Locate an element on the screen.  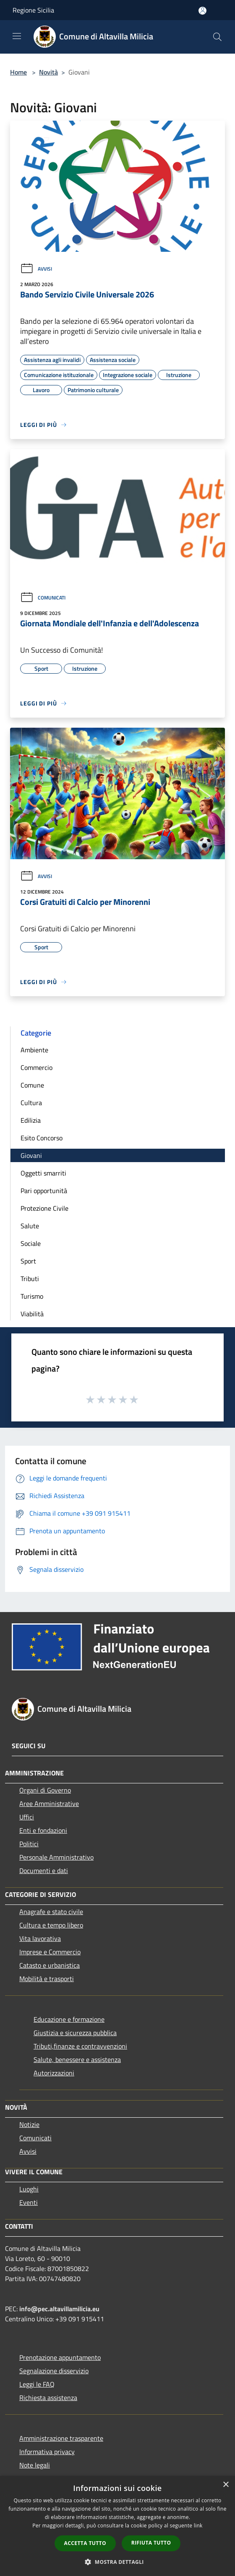
Amministrazione trasparente is located at coordinates (61, 2438).